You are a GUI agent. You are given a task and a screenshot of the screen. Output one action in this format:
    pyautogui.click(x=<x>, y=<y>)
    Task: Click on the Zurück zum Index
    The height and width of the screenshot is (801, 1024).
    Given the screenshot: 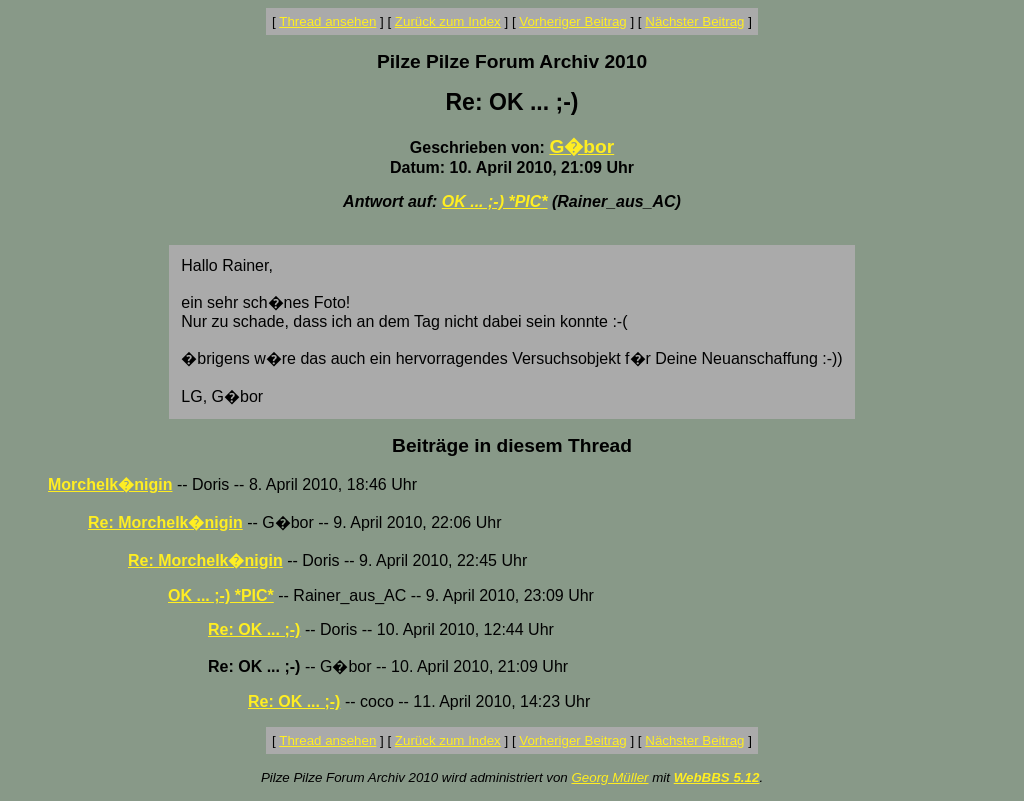 What is the action you would take?
    pyautogui.click(x=448, y=21)
    